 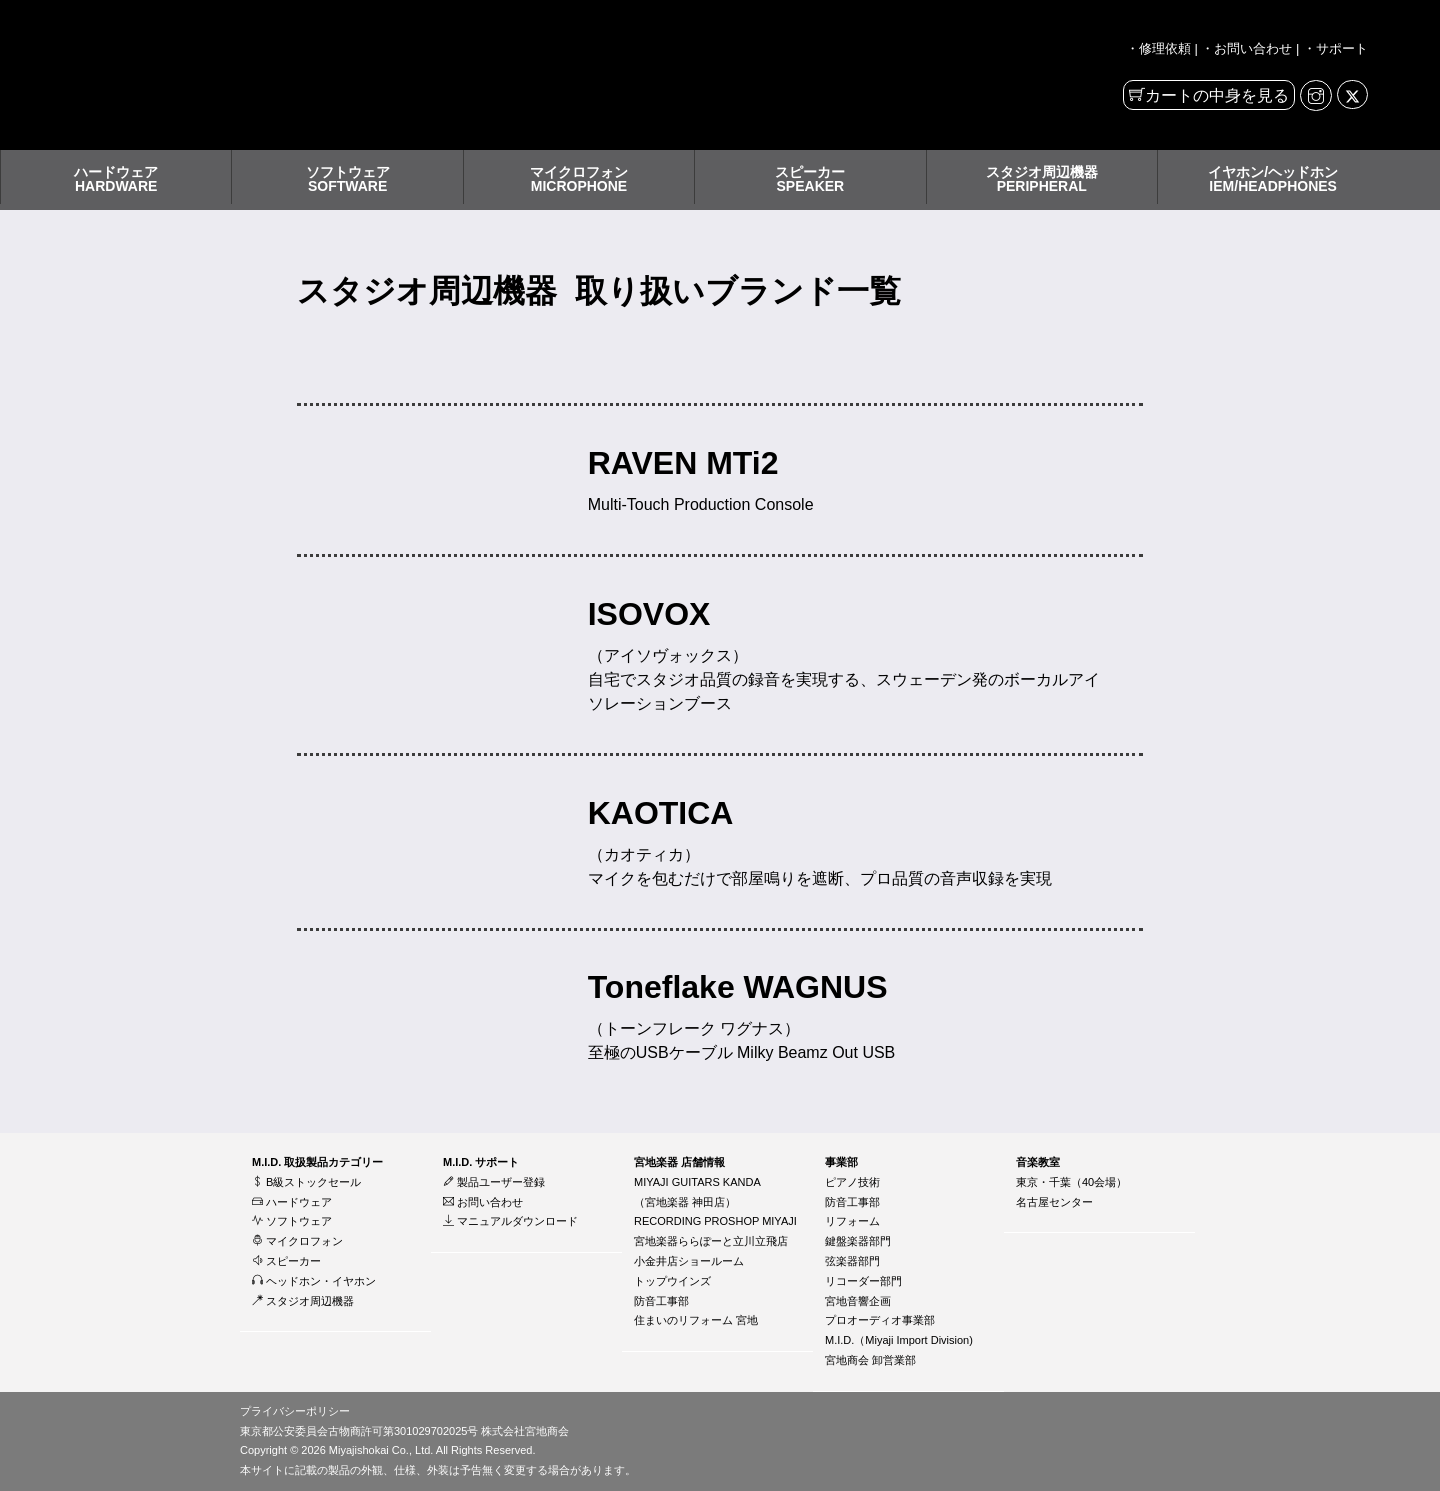 I want to click on ソフトウェアSOFTWARE, so click(x=348, y=179).